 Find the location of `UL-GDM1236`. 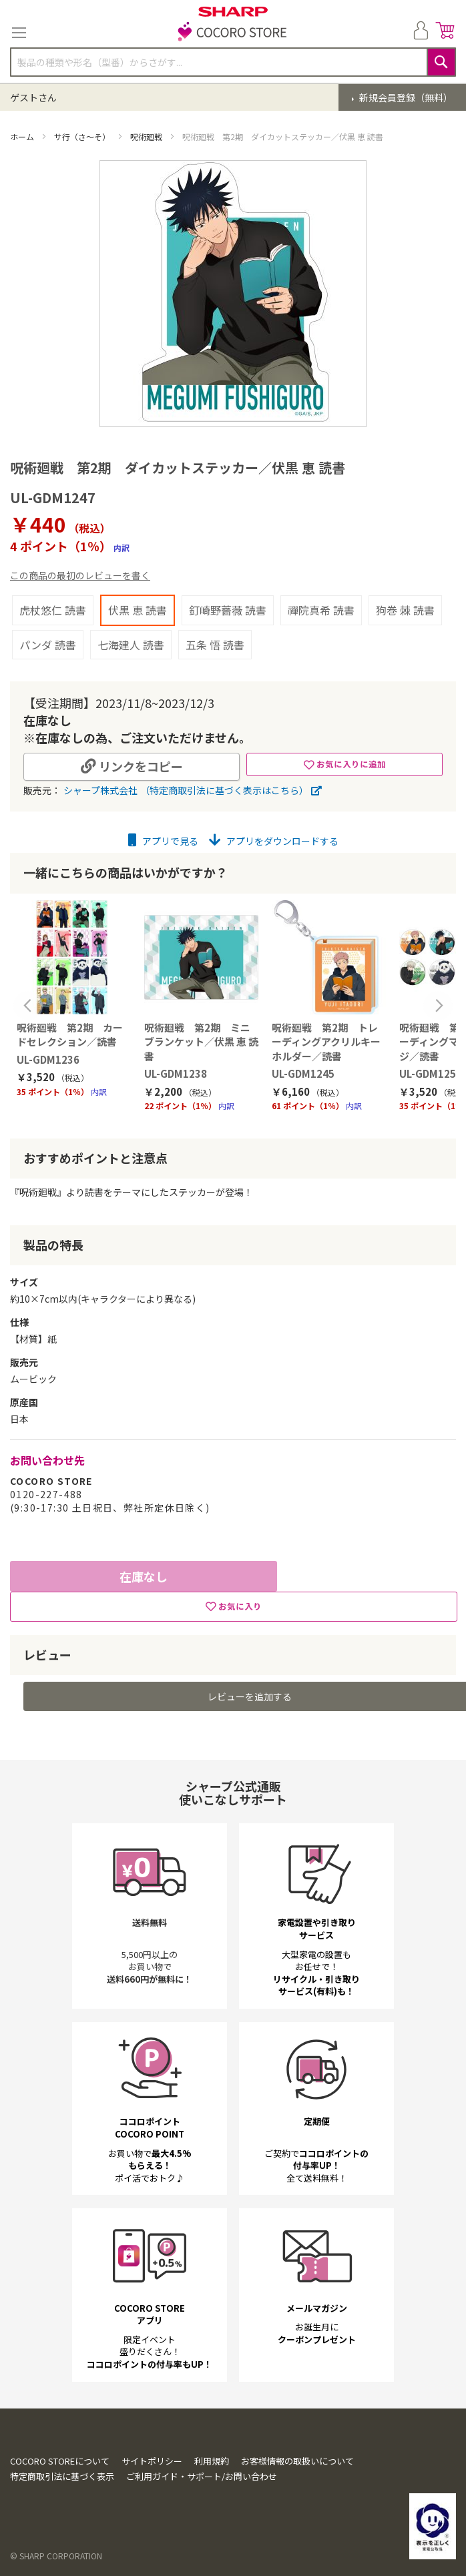

UL-GDM1236 is located at coordinates (48, 1059).